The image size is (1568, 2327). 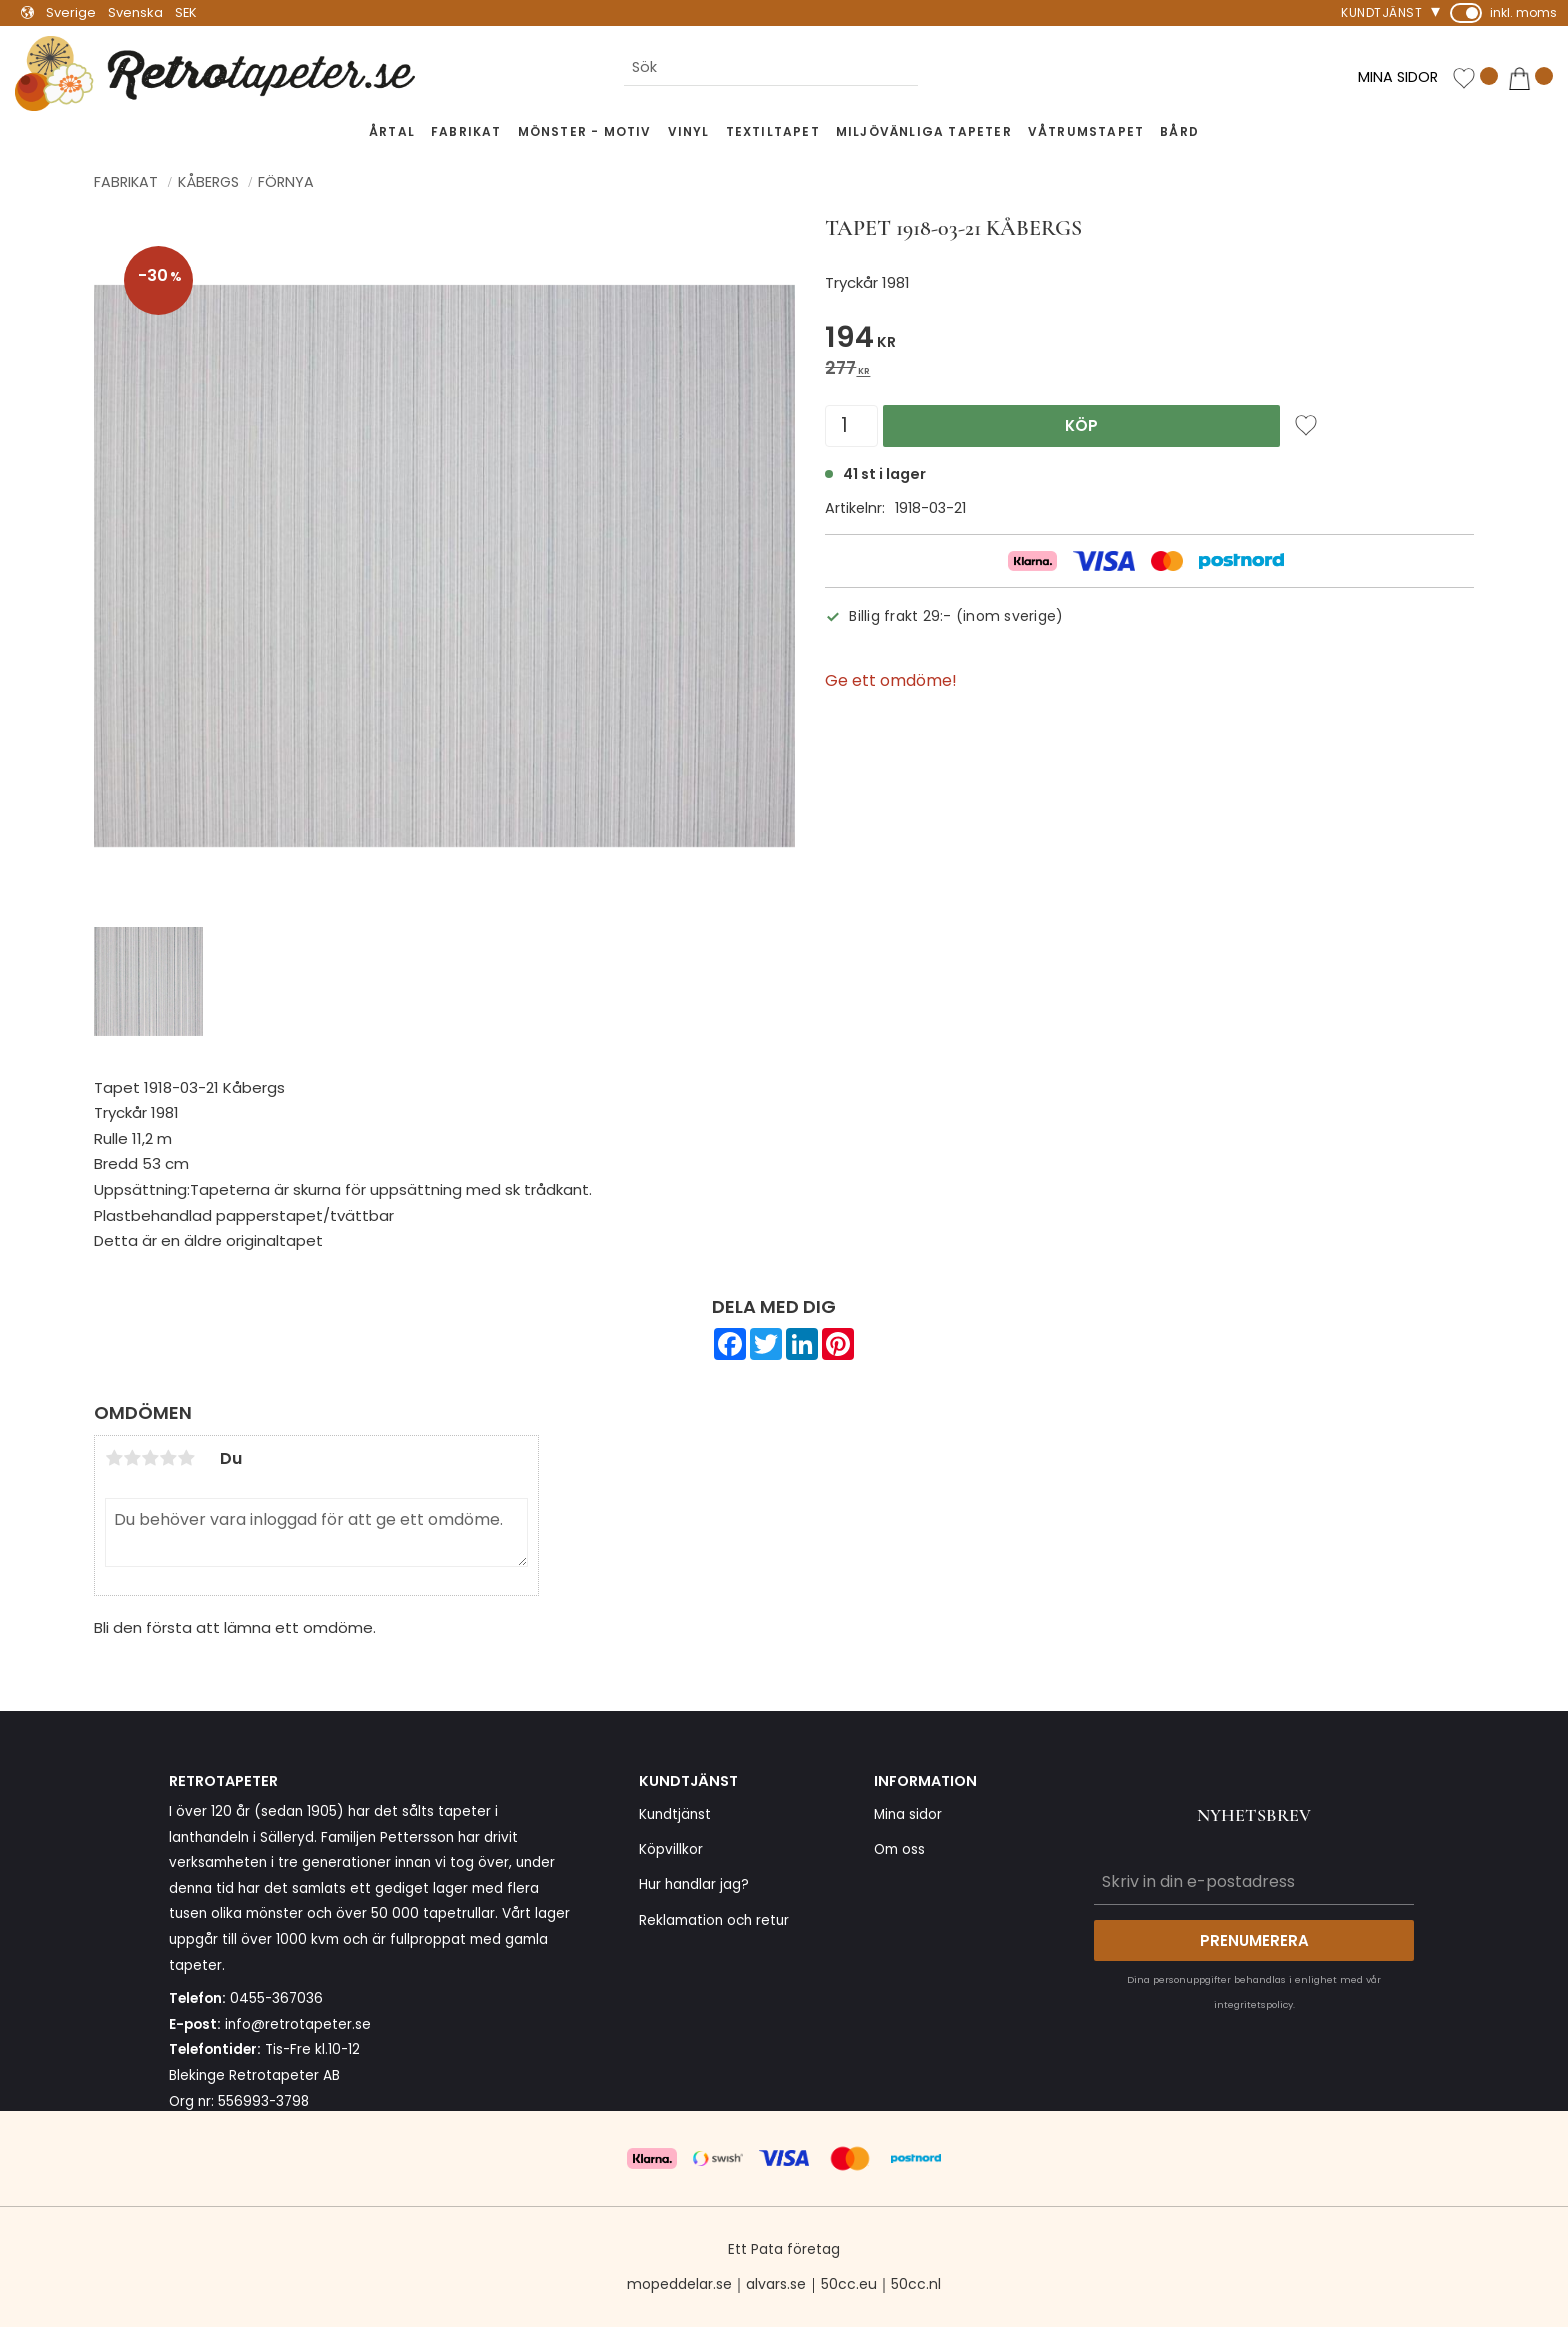 What do you see at coordinates (186, 1458) in the screenshot?
I see `5 stjärnor` at bounding box center [186, 1458].